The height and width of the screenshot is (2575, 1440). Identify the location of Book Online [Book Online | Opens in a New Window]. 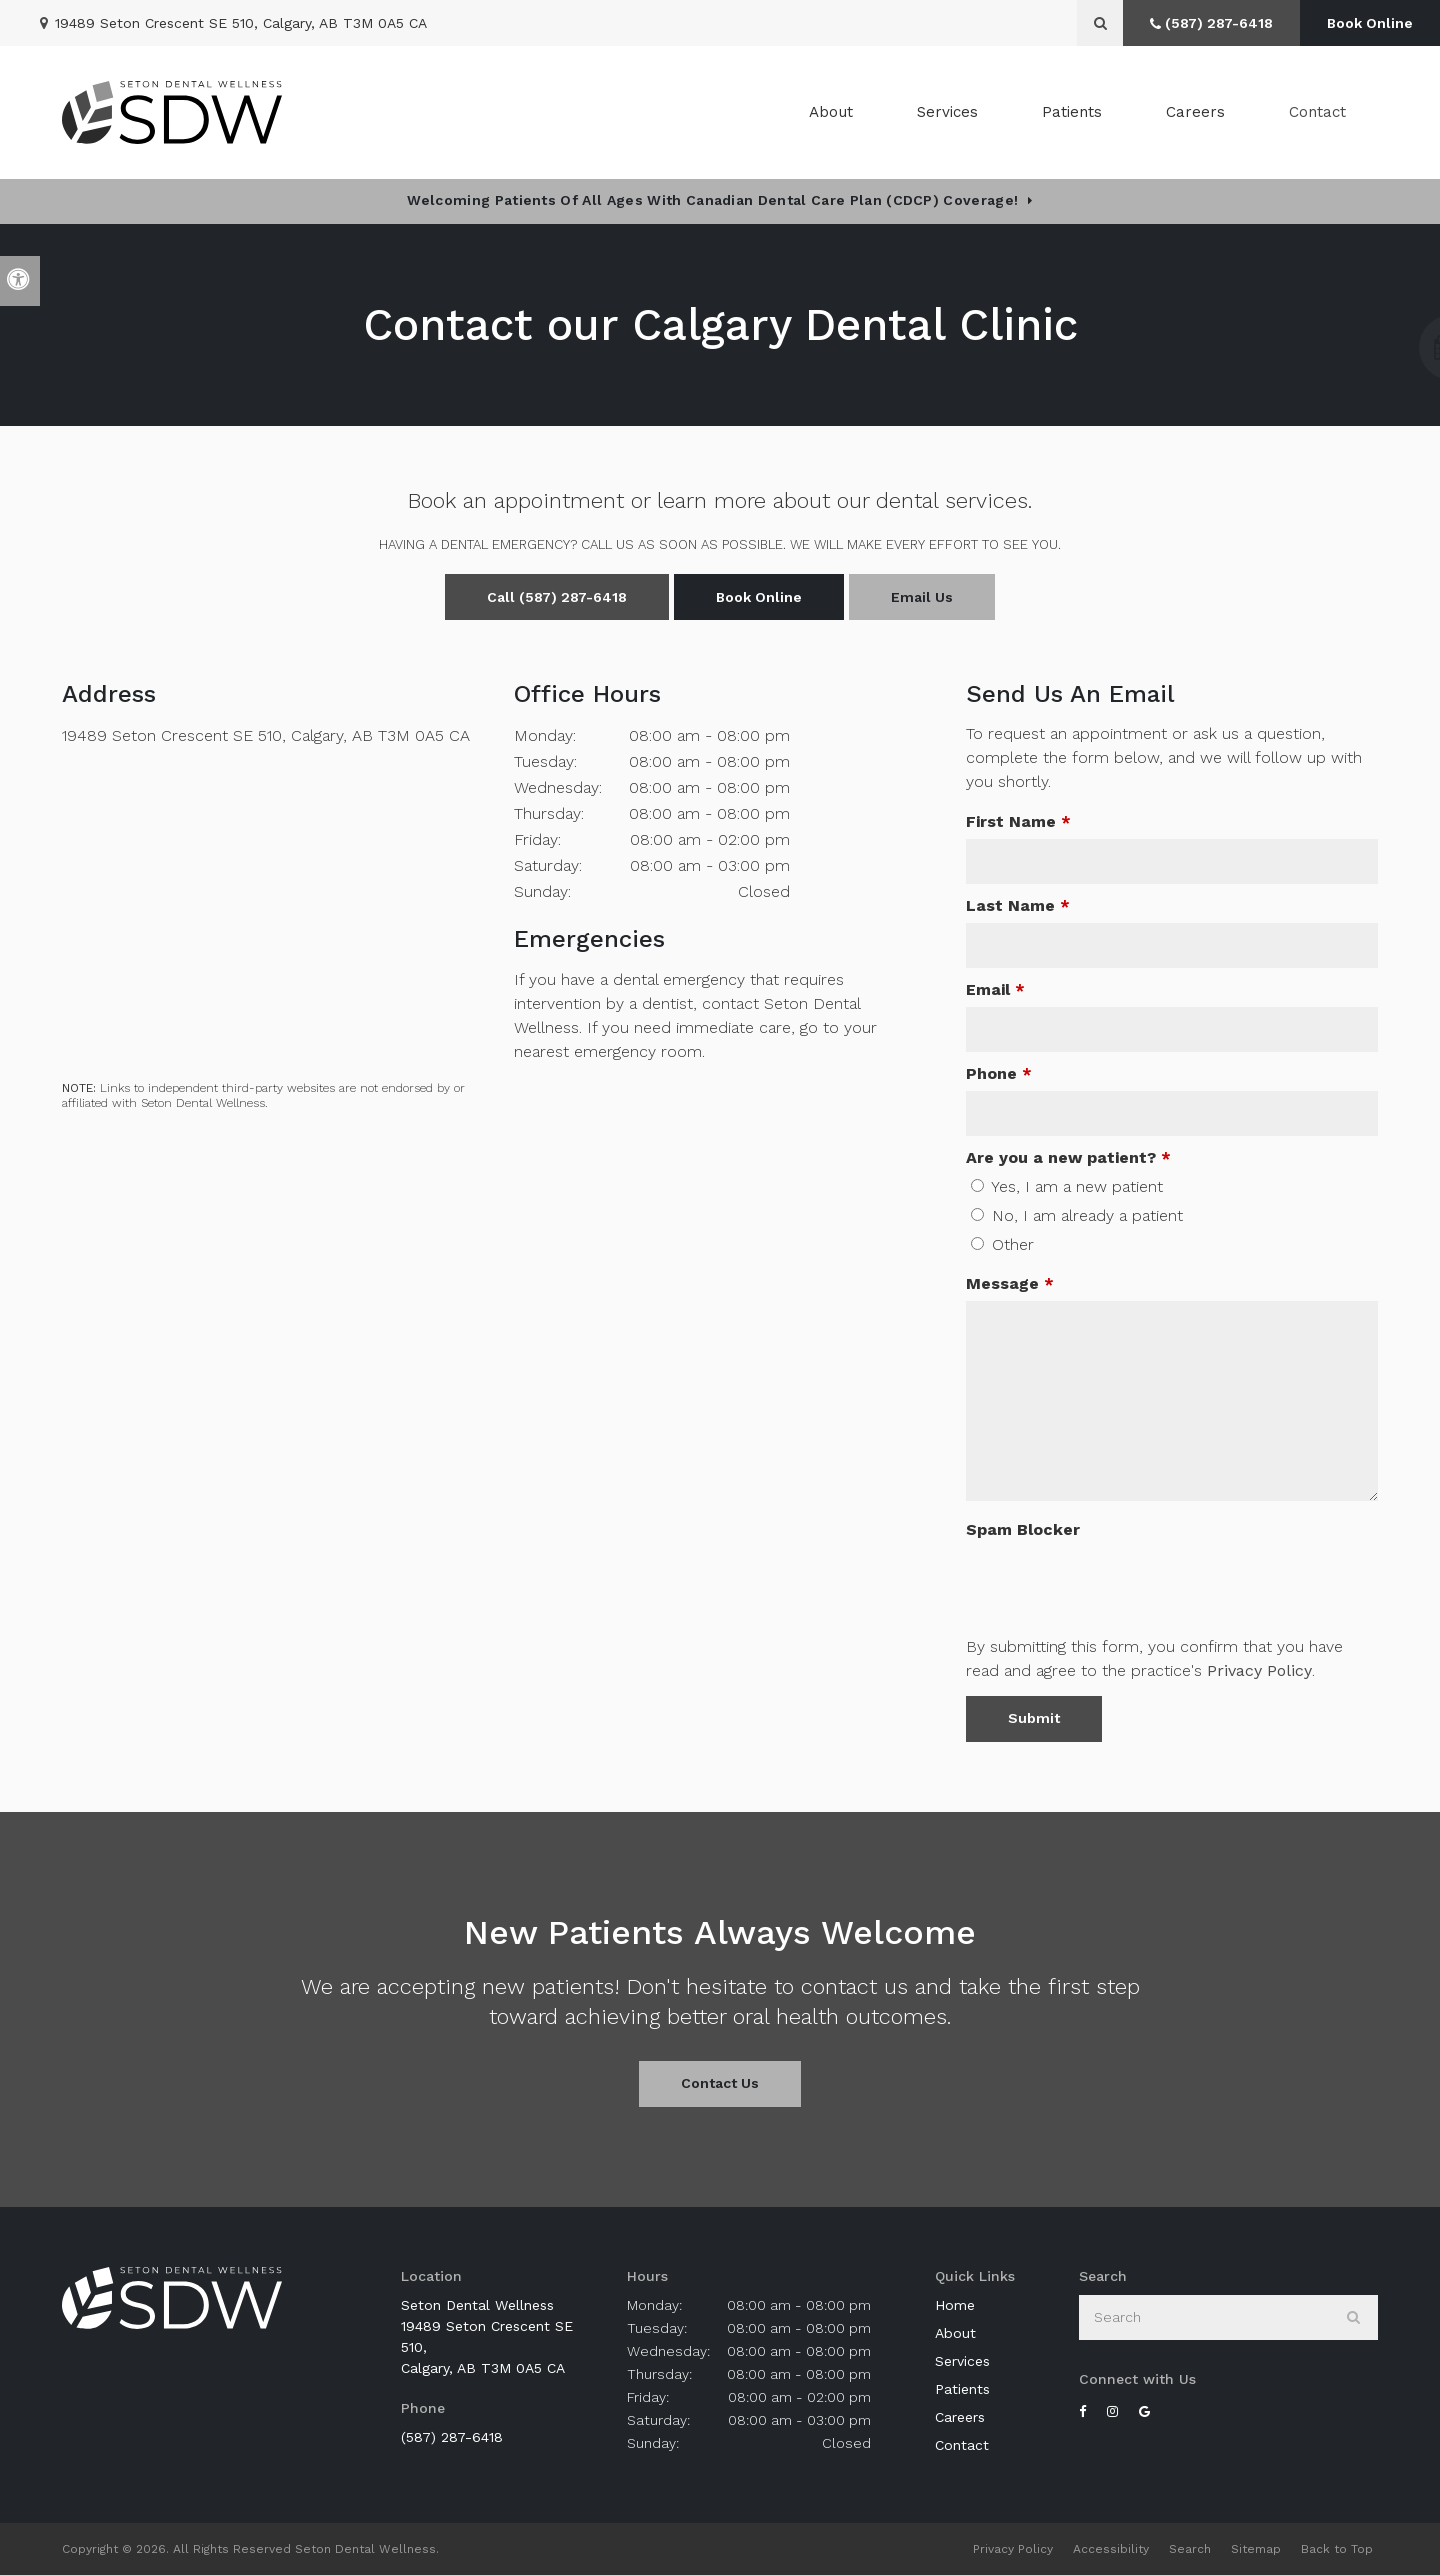
(1370, 23).